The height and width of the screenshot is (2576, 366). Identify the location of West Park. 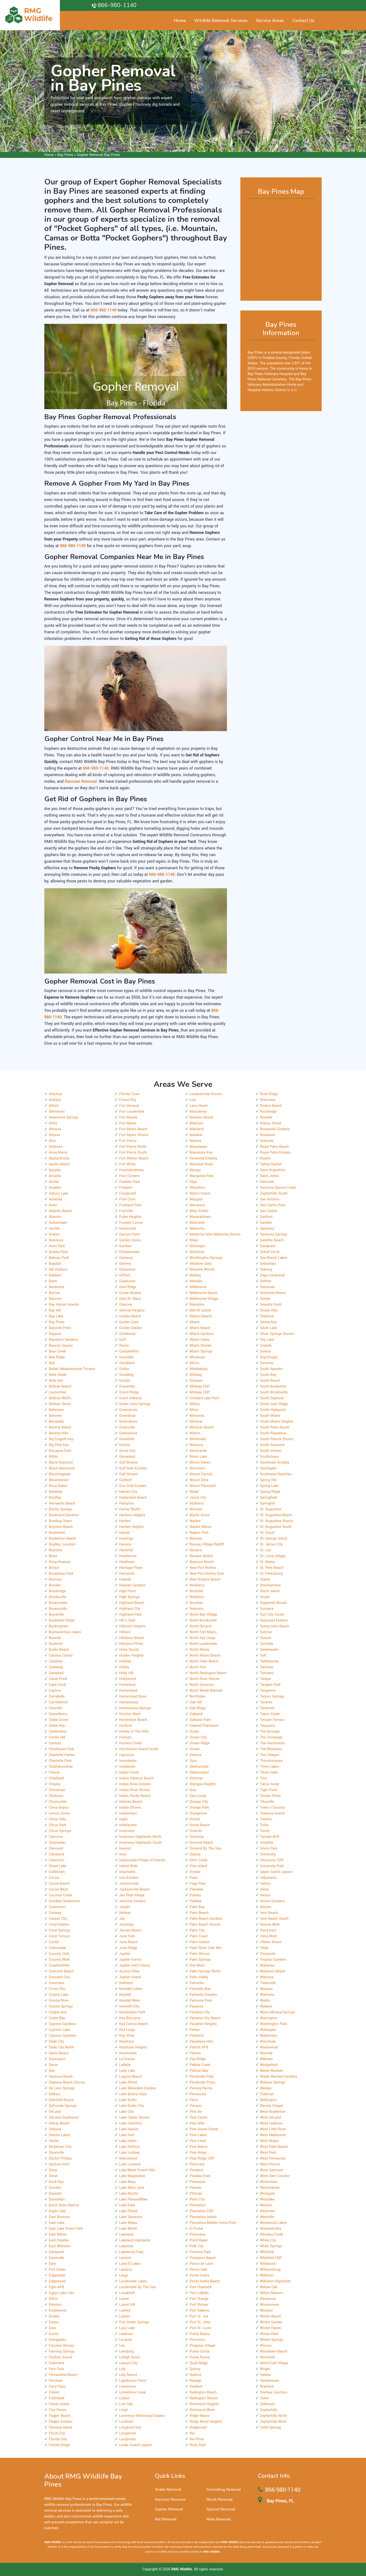
(268, 2152).